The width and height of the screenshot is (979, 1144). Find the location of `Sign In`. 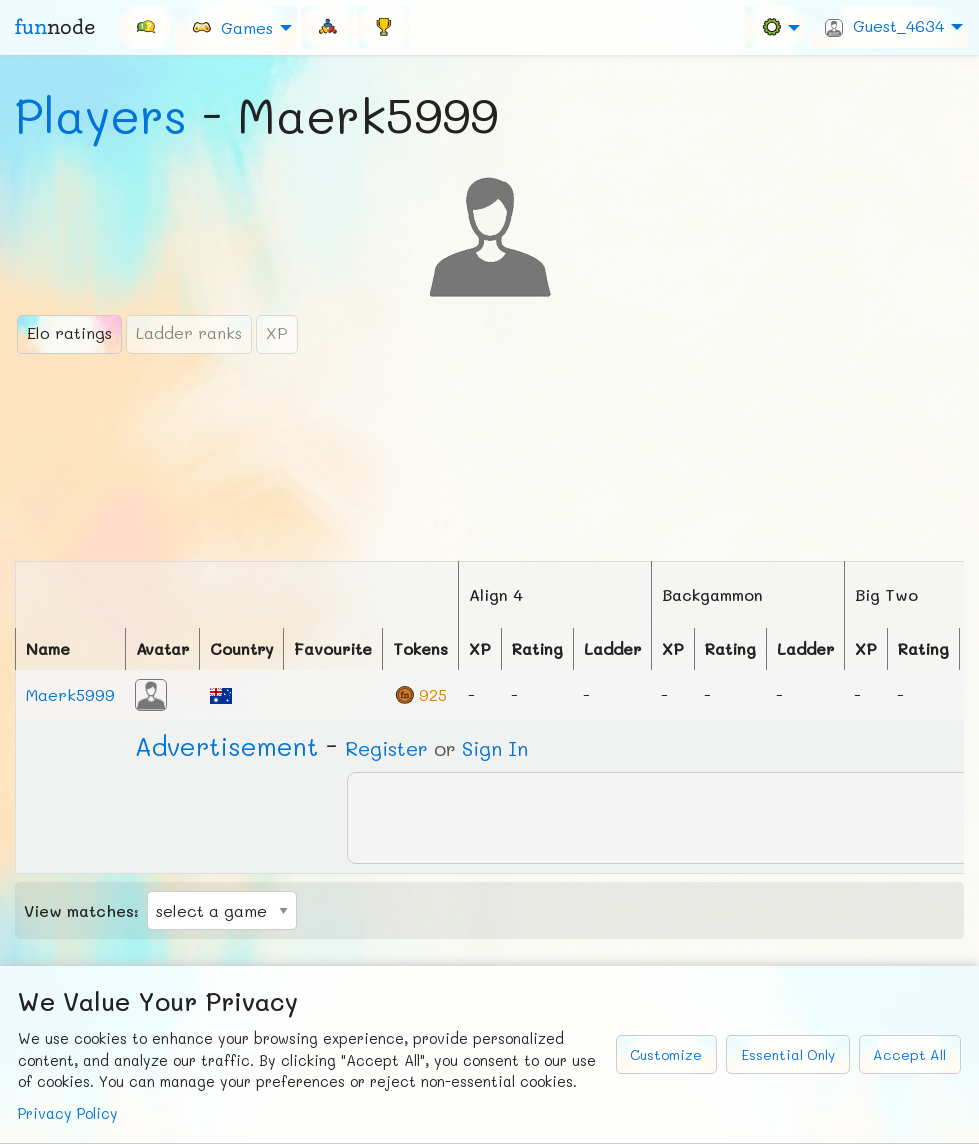

Sign In is located at coordinates (495, 748).